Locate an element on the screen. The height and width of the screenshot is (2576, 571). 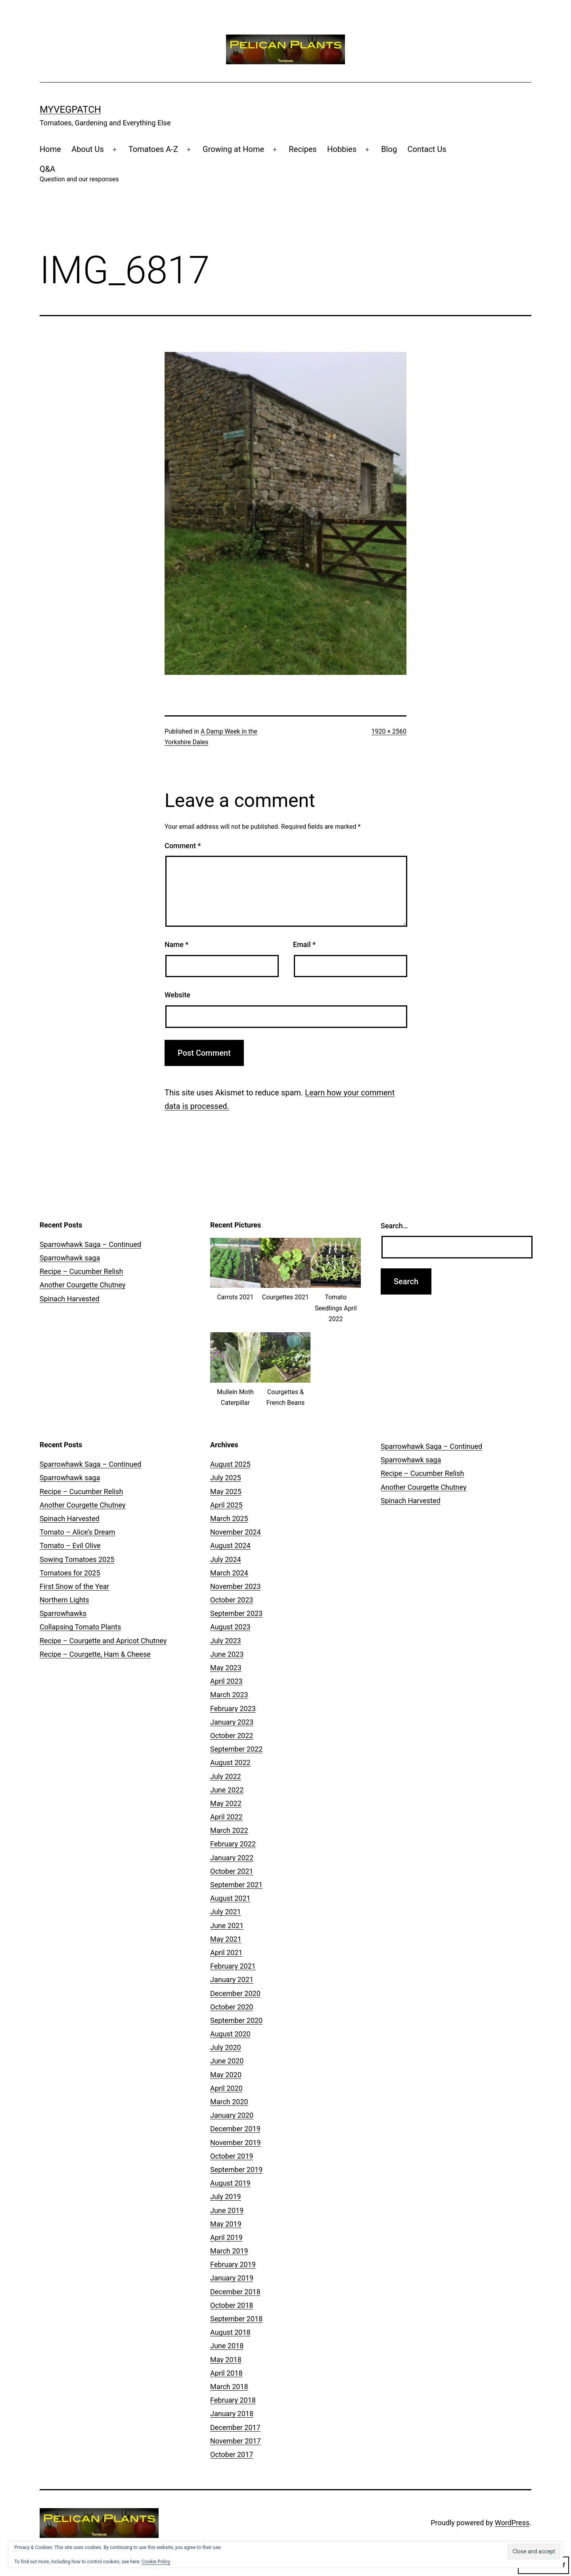
April 2018 is located at coordinates (226, 2373).